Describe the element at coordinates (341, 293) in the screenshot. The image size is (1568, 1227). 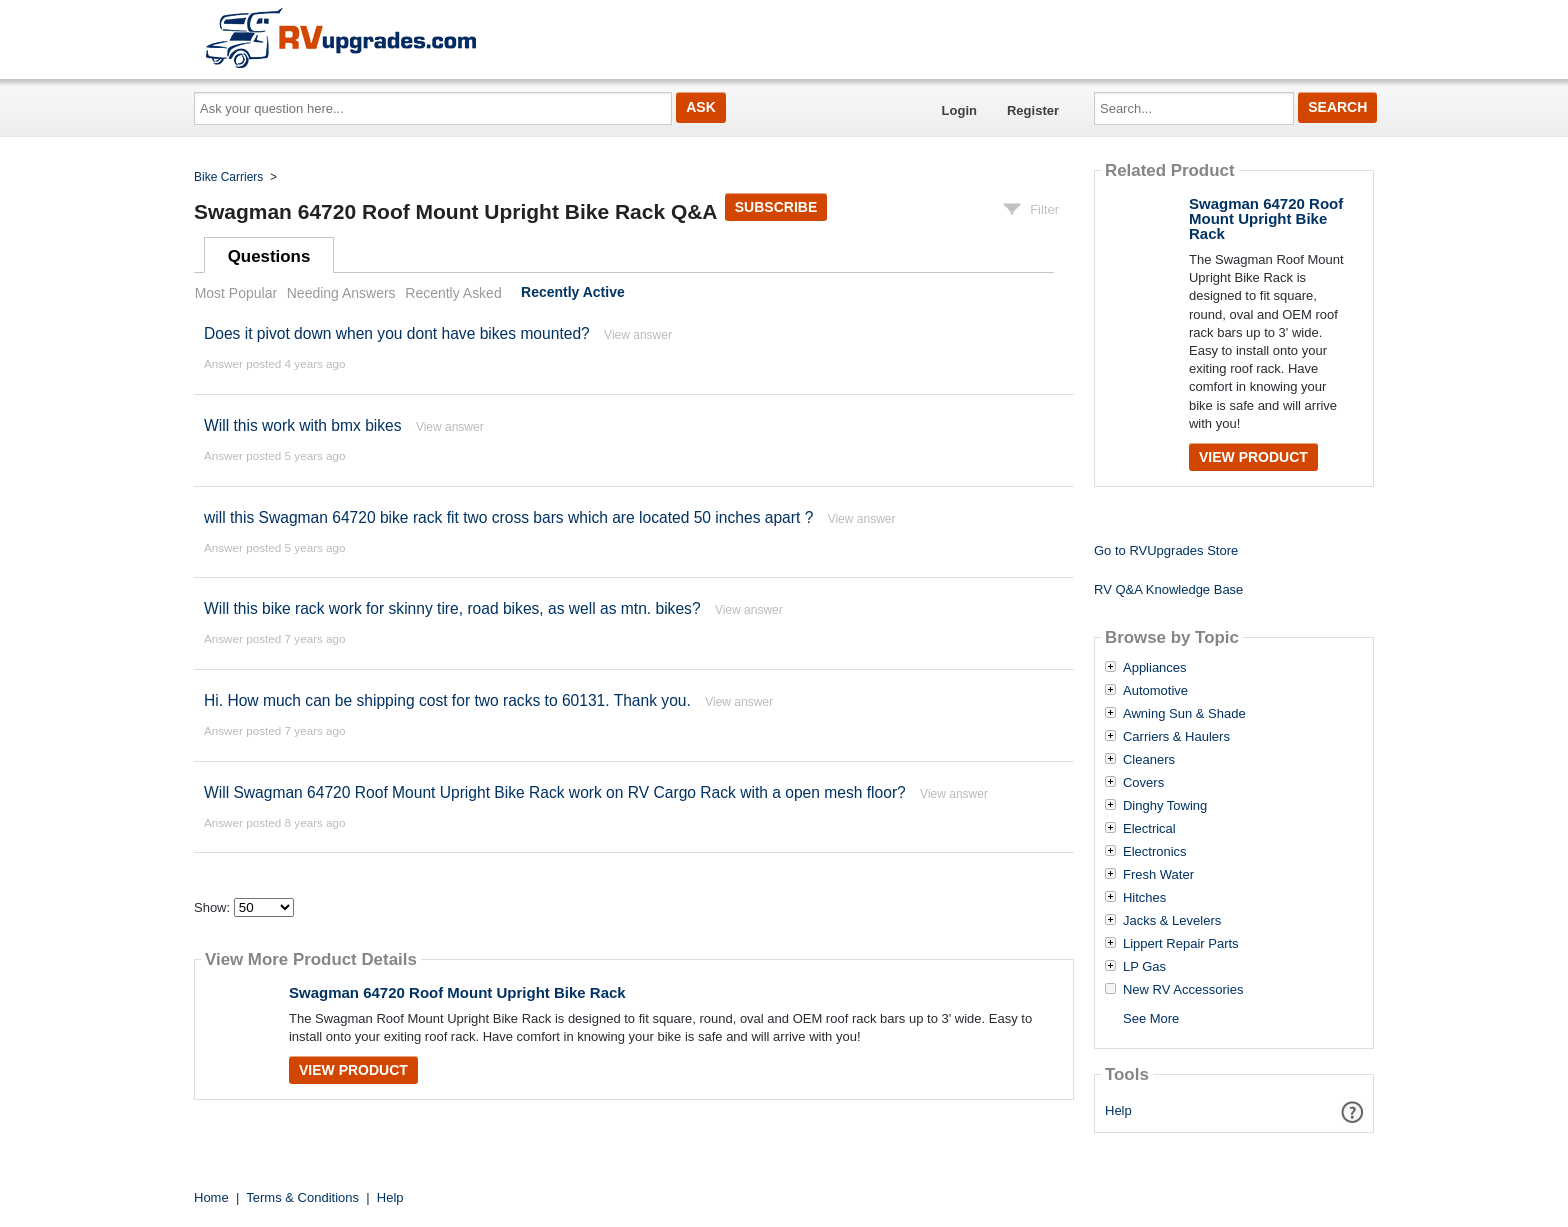
I see `Needing Answers` at that location.